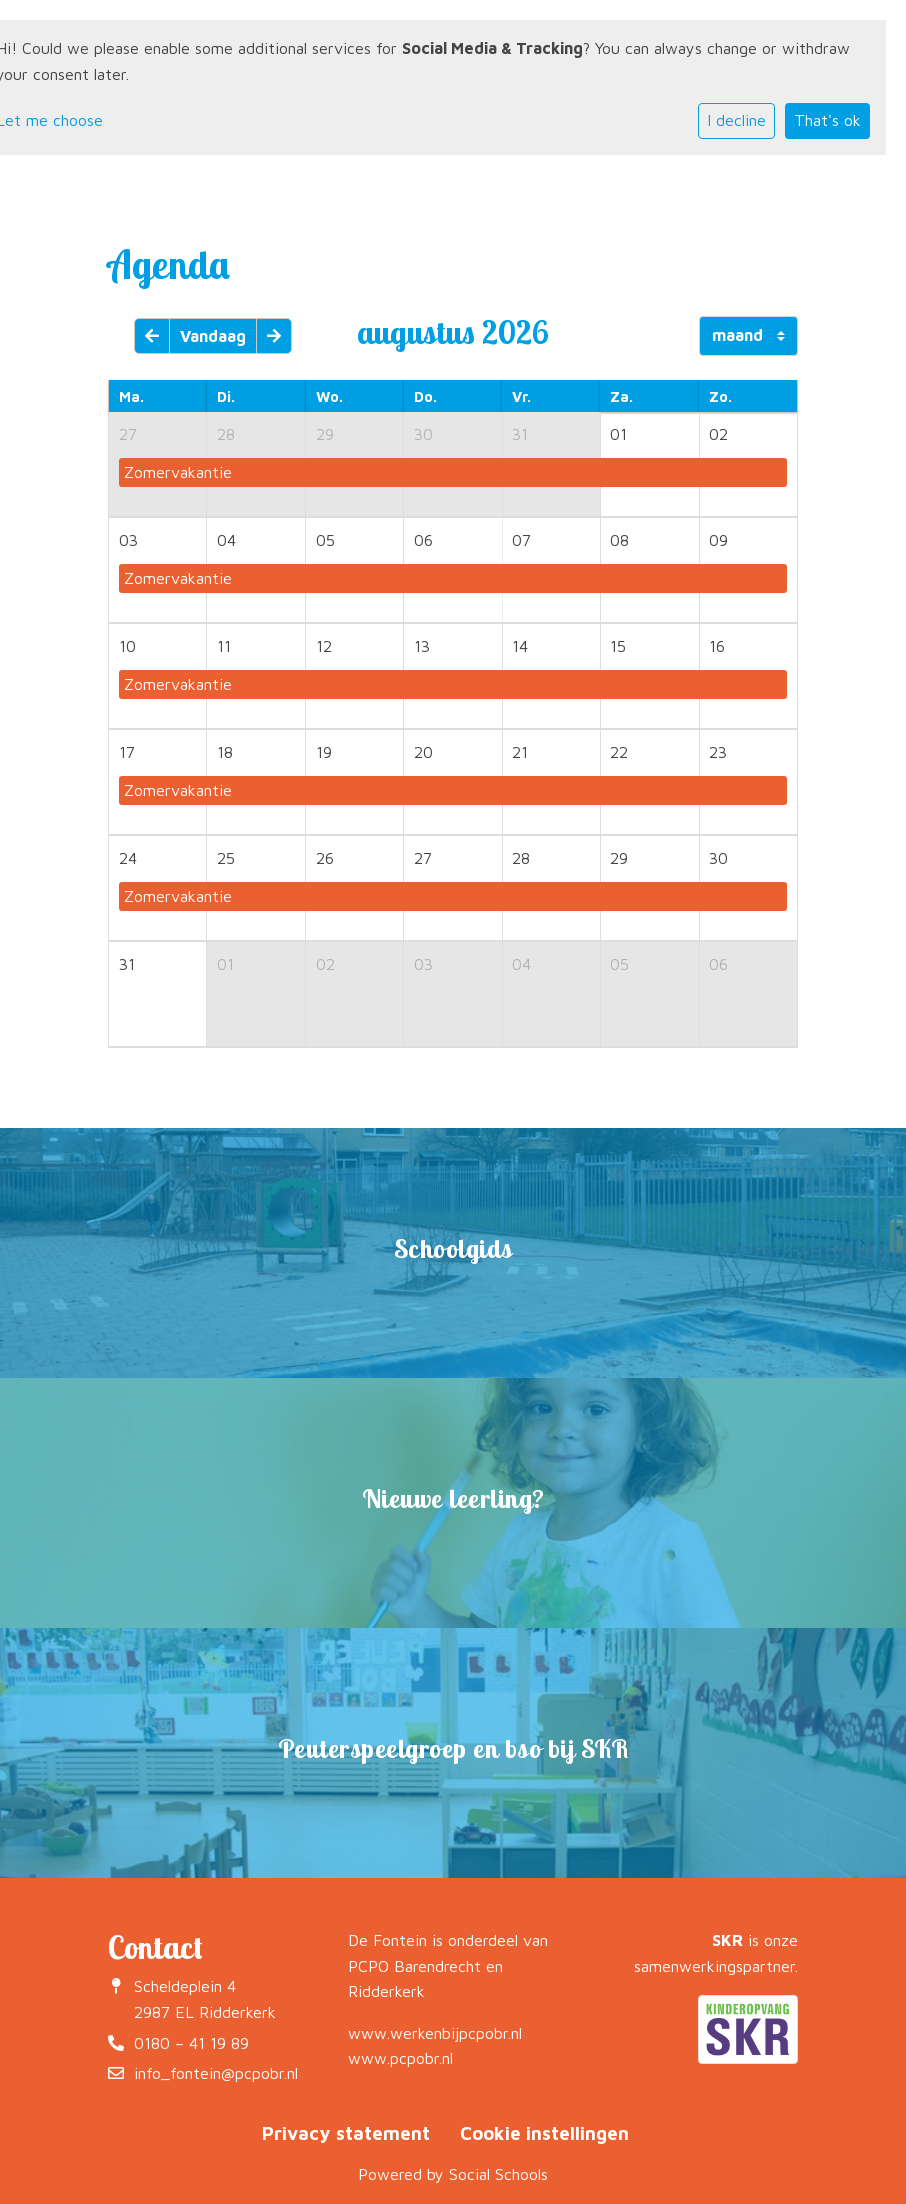 This screenshot has height=2204, width=906. What do you see at coordinates (423, 540) in the screenshot?
I see `06 [cell]` at bounding box center [423, 540].